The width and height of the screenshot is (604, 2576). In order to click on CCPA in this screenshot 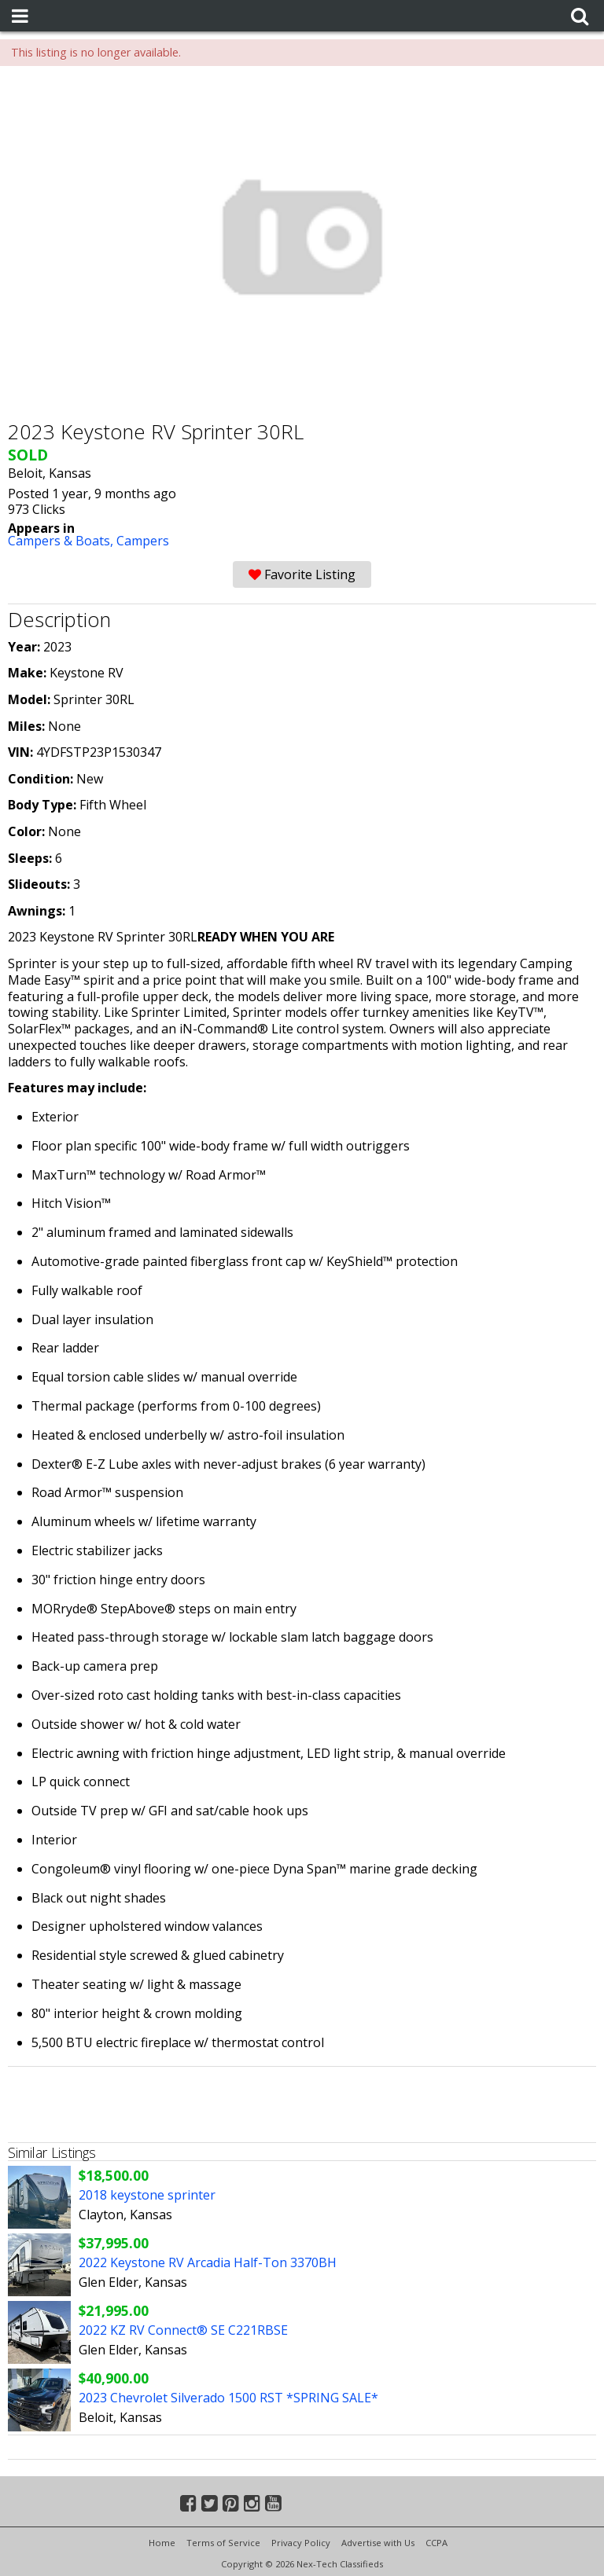, I will do `click(436, 2542)`.